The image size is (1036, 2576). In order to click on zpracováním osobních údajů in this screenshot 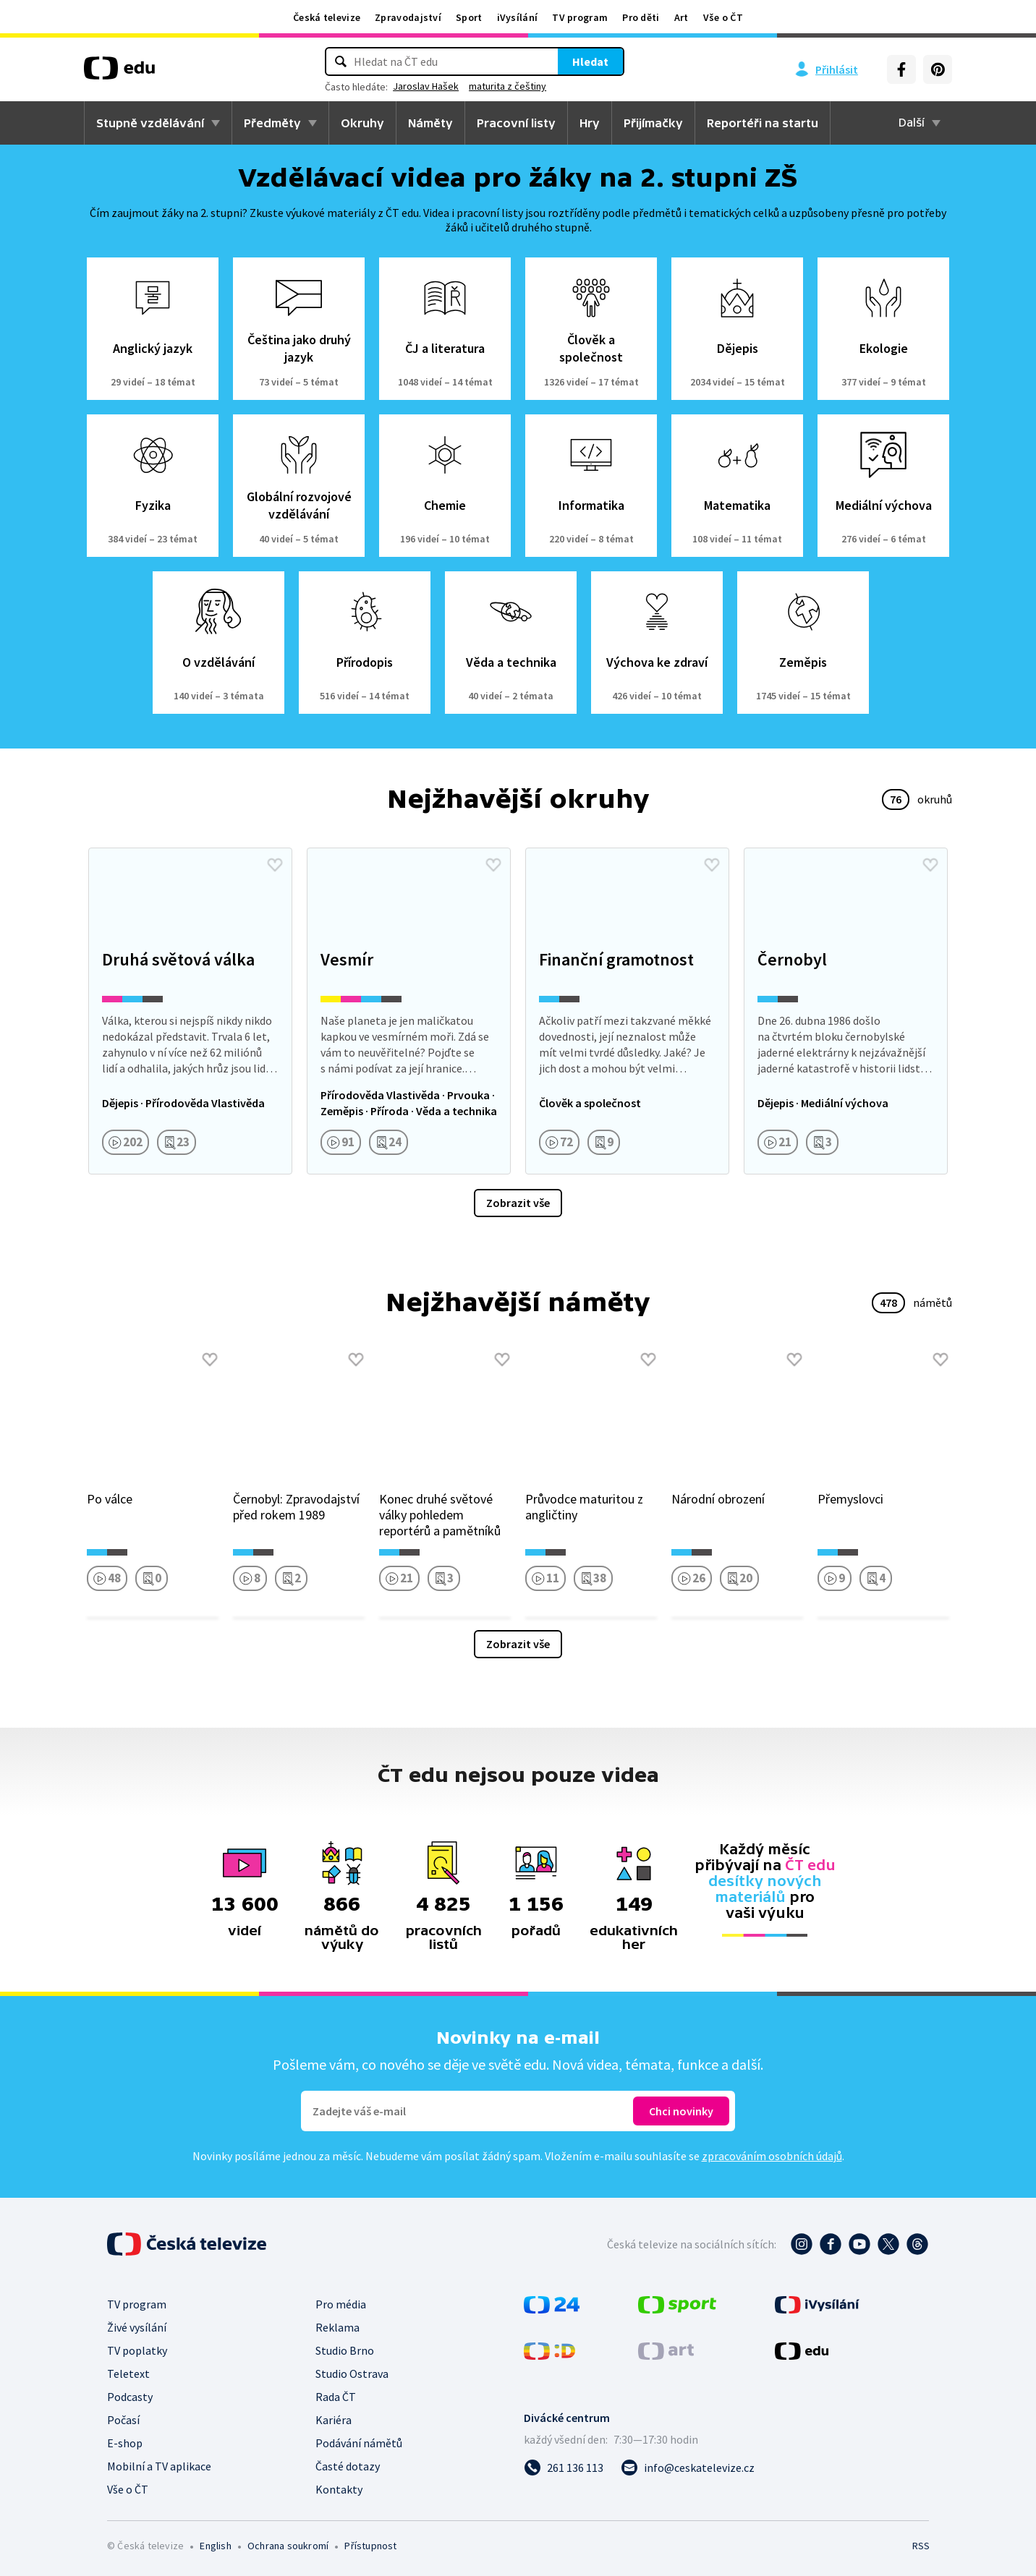, I will do `click(772, 2156)`.